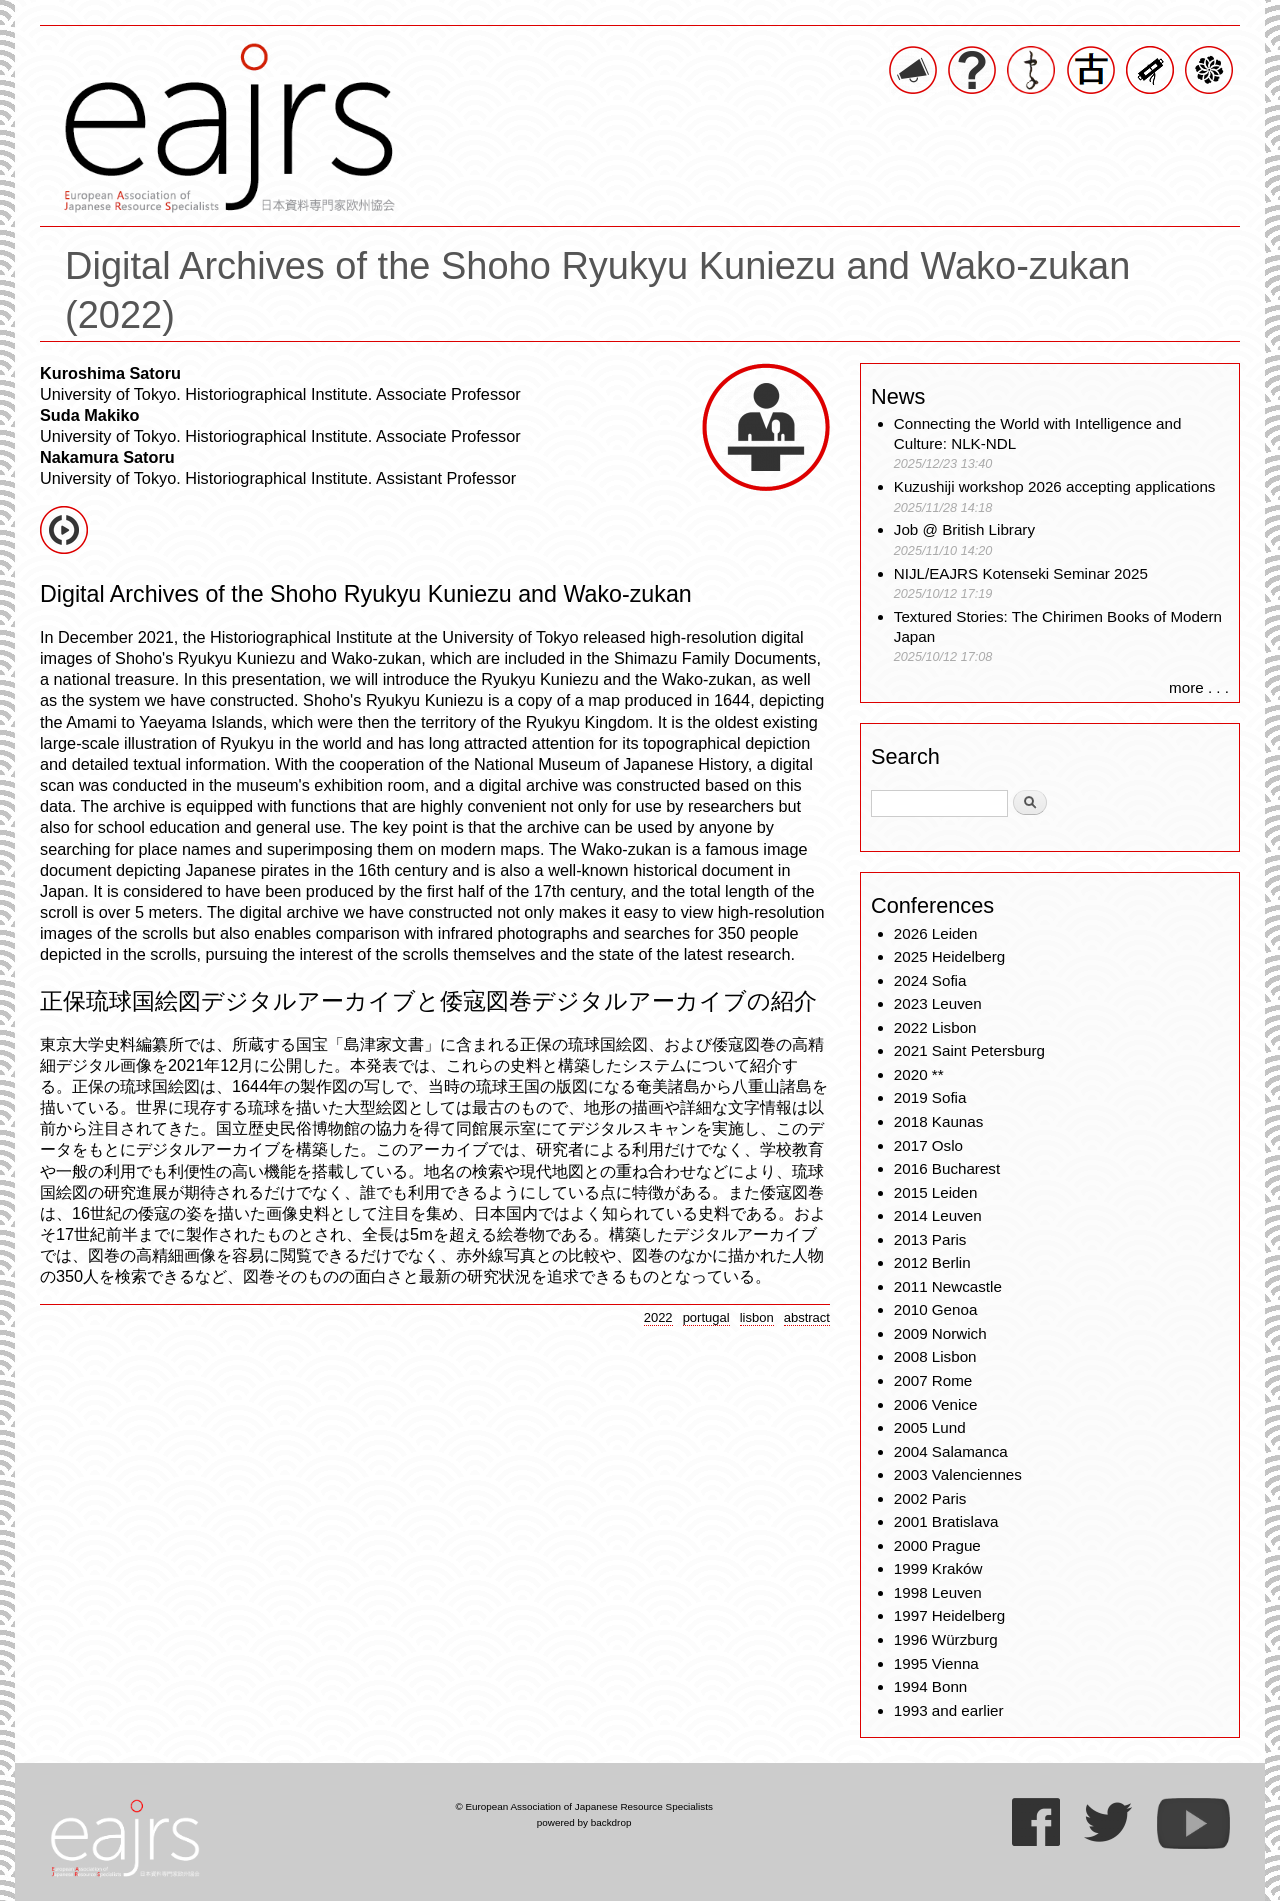 The image size is (1280, 1901). Describe the element at coordinates (938, 1003) in the screenshot. I see `2023 Leuven` at that location.